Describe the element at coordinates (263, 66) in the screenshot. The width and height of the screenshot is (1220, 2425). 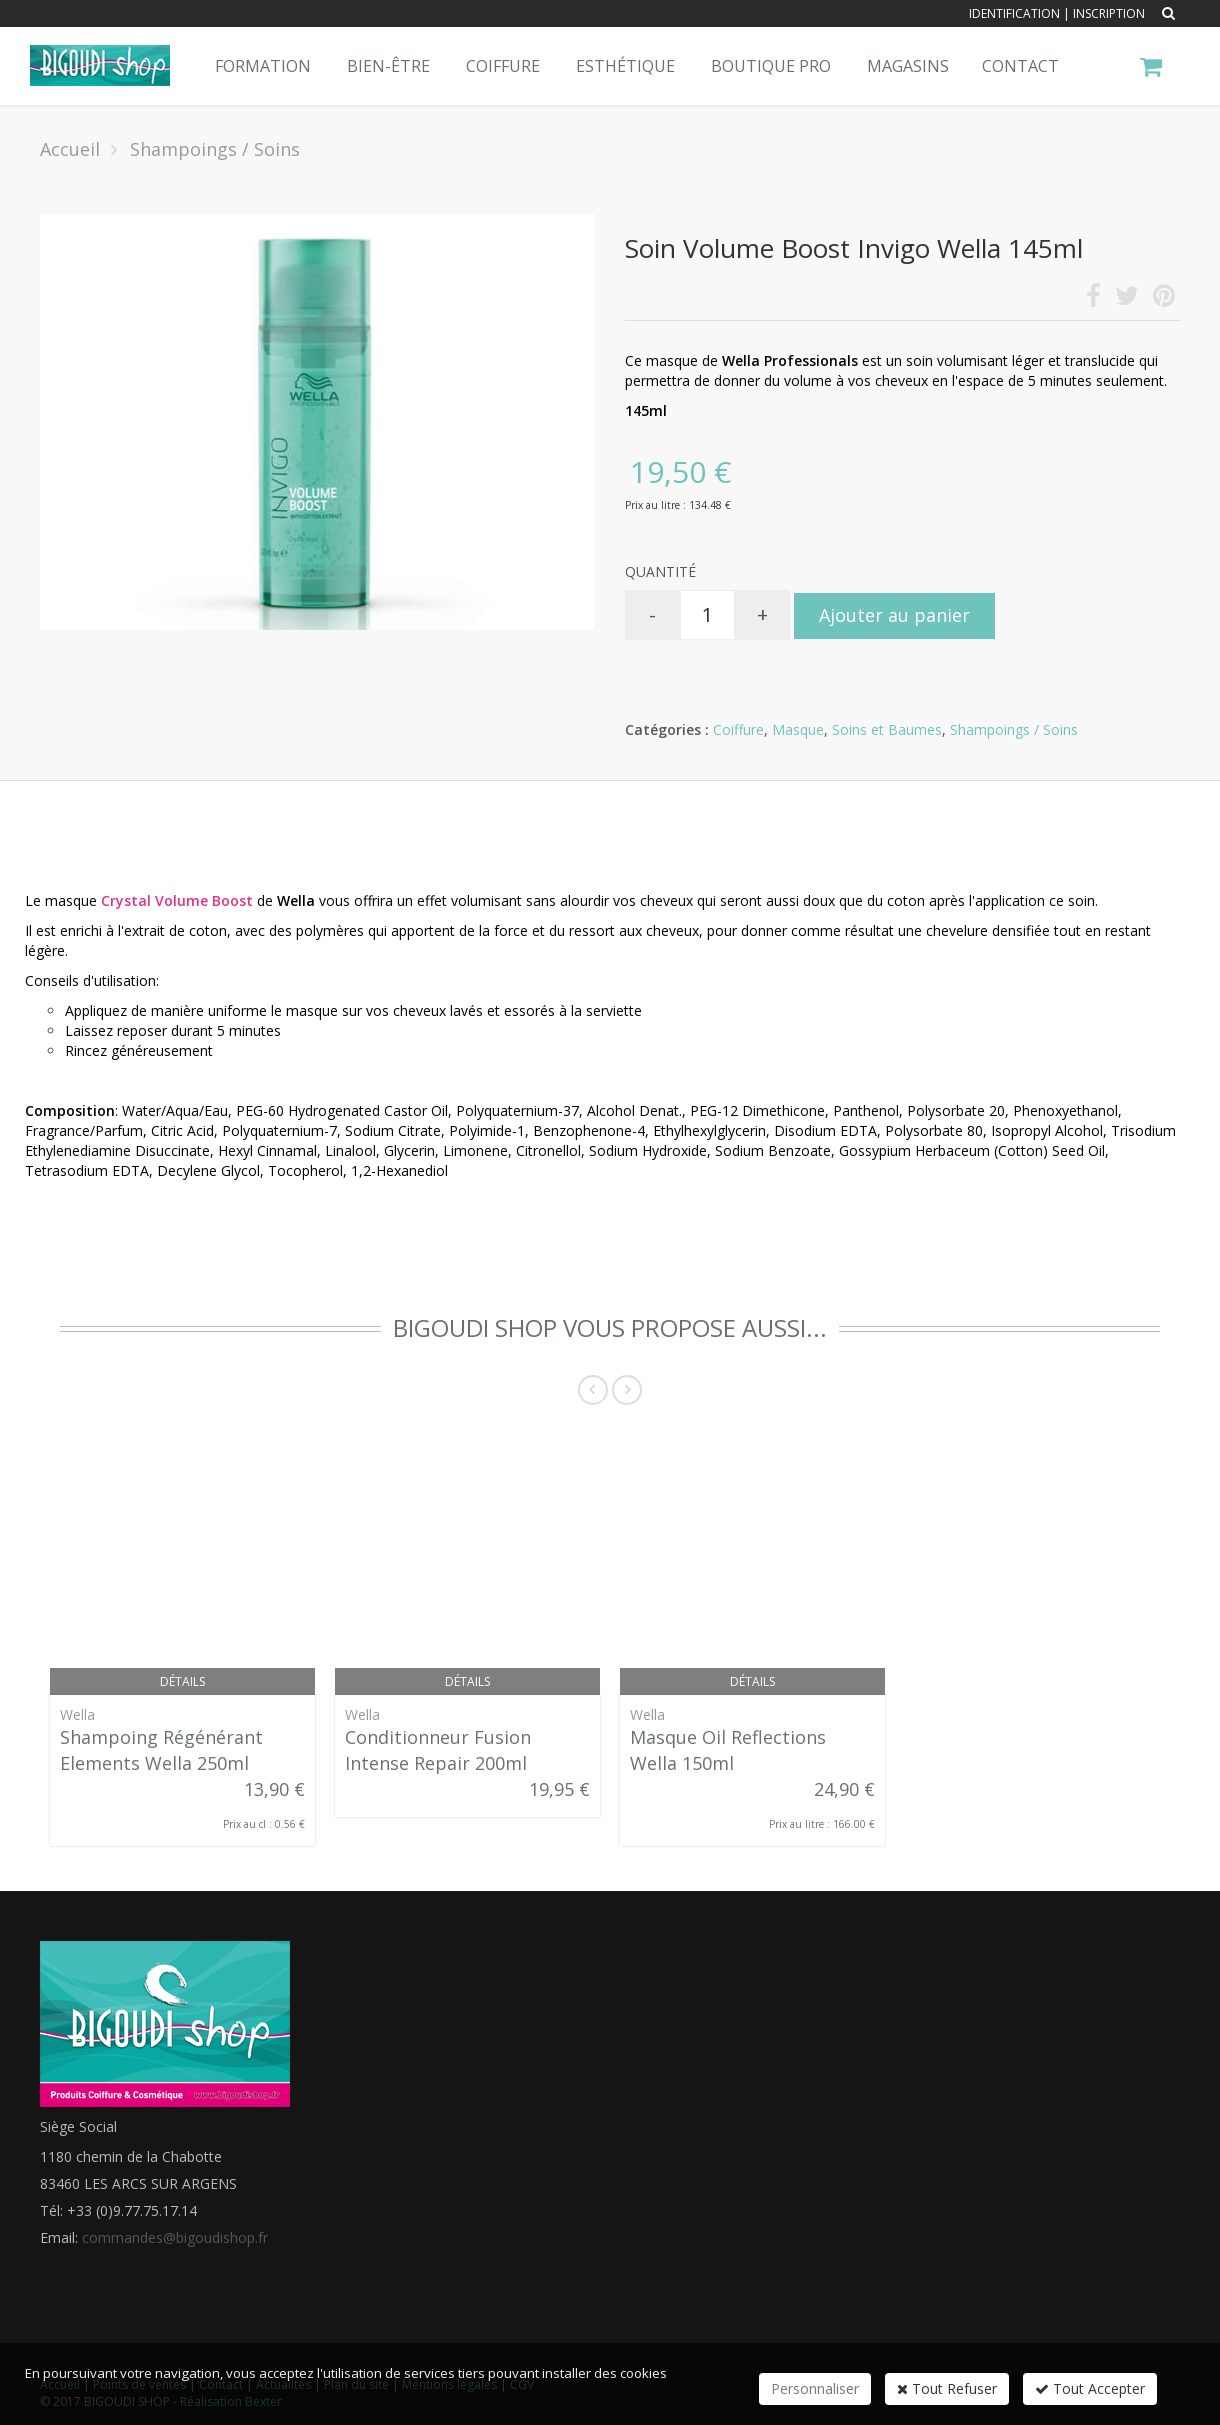
I see `Formation` at that location.